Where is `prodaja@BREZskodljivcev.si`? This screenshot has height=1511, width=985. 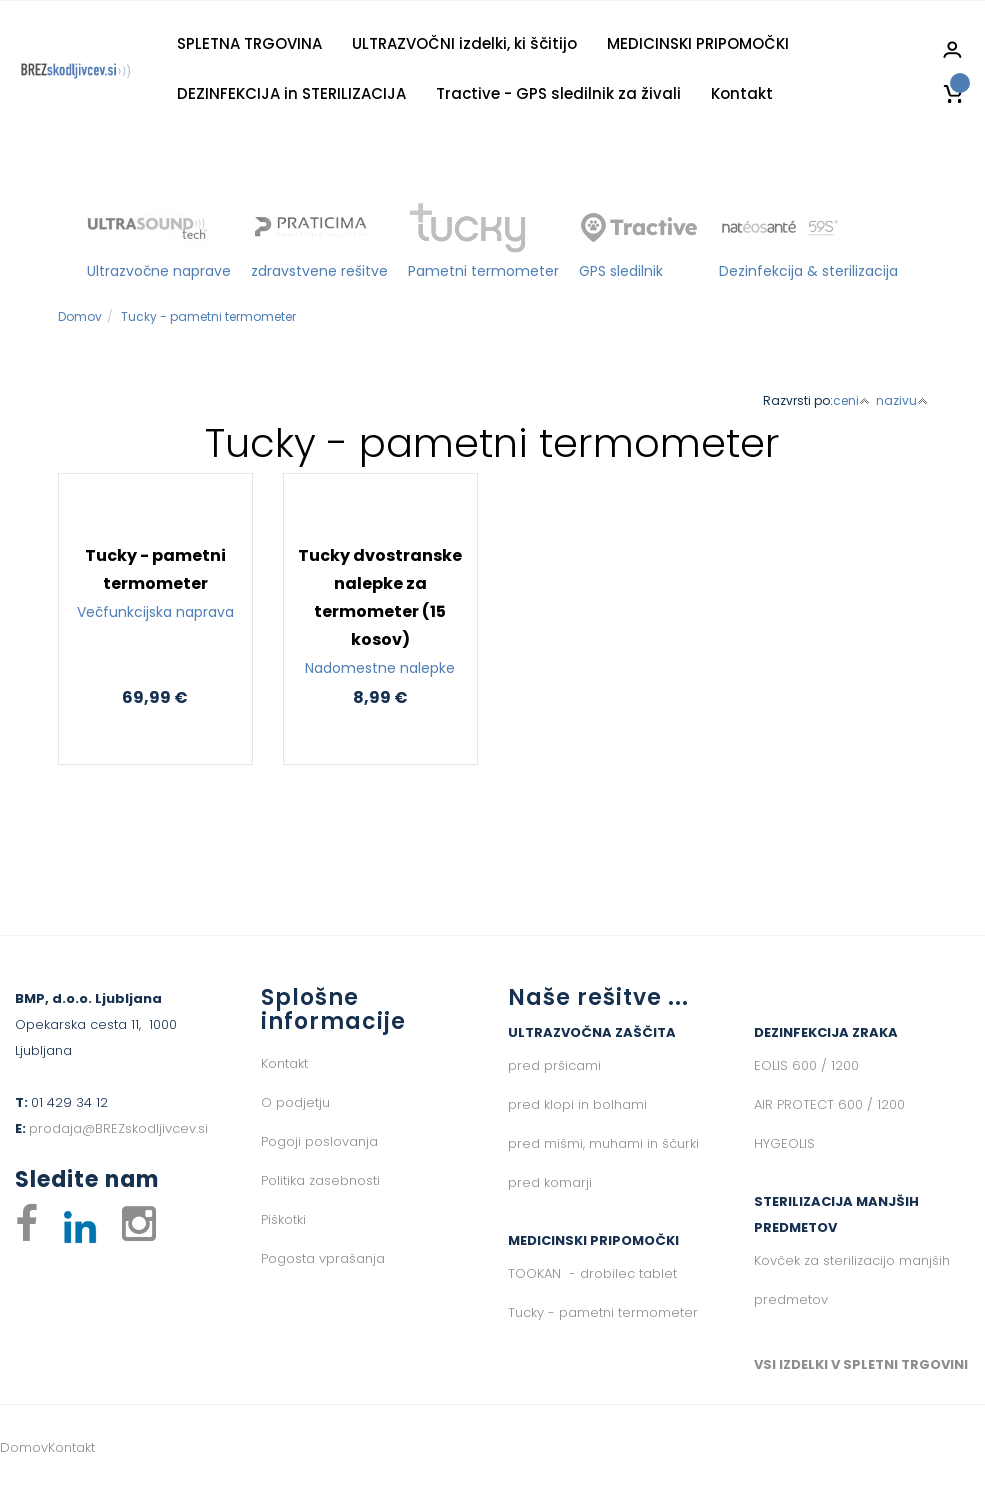 prodaja@BREZskodljivcev.si is located at coordinates (118, 1128).